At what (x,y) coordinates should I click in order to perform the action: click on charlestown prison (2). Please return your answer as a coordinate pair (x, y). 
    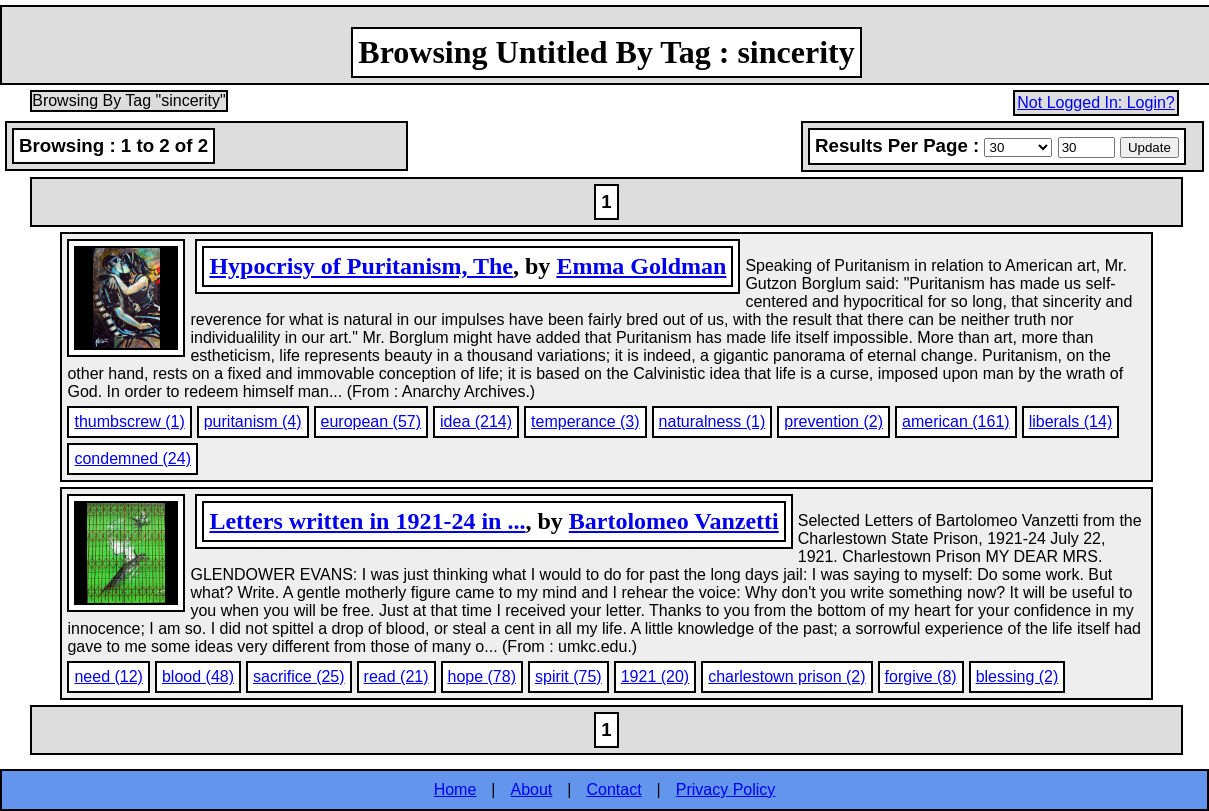
    Looking at the image, I should click on (786, 676).